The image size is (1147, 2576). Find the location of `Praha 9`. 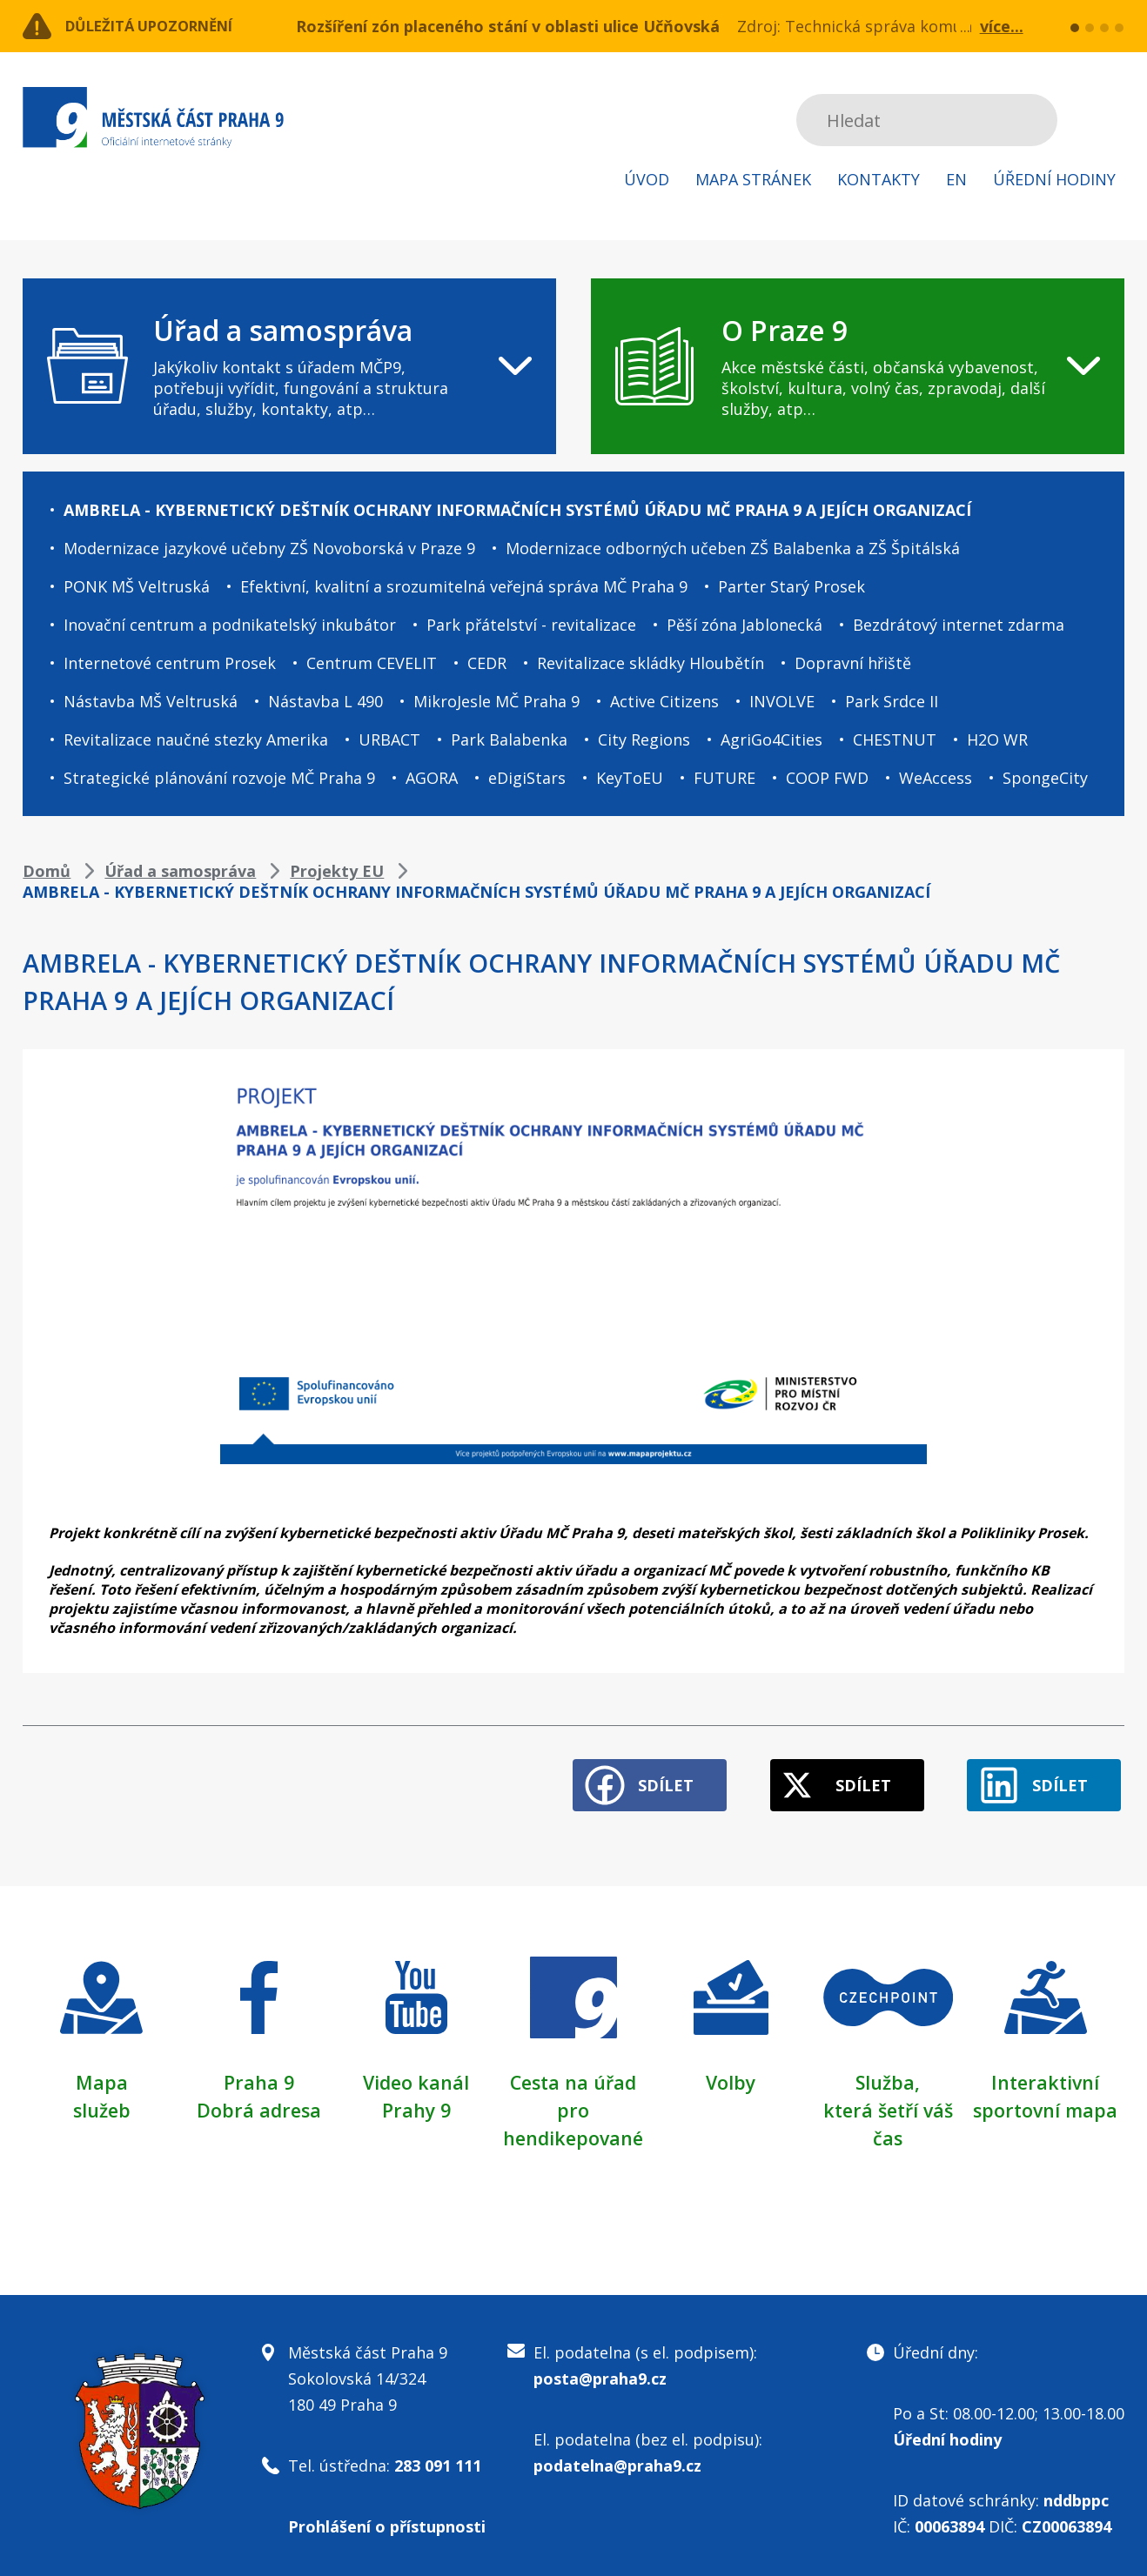

Praha 9 is located at coordinates (259, 2075).